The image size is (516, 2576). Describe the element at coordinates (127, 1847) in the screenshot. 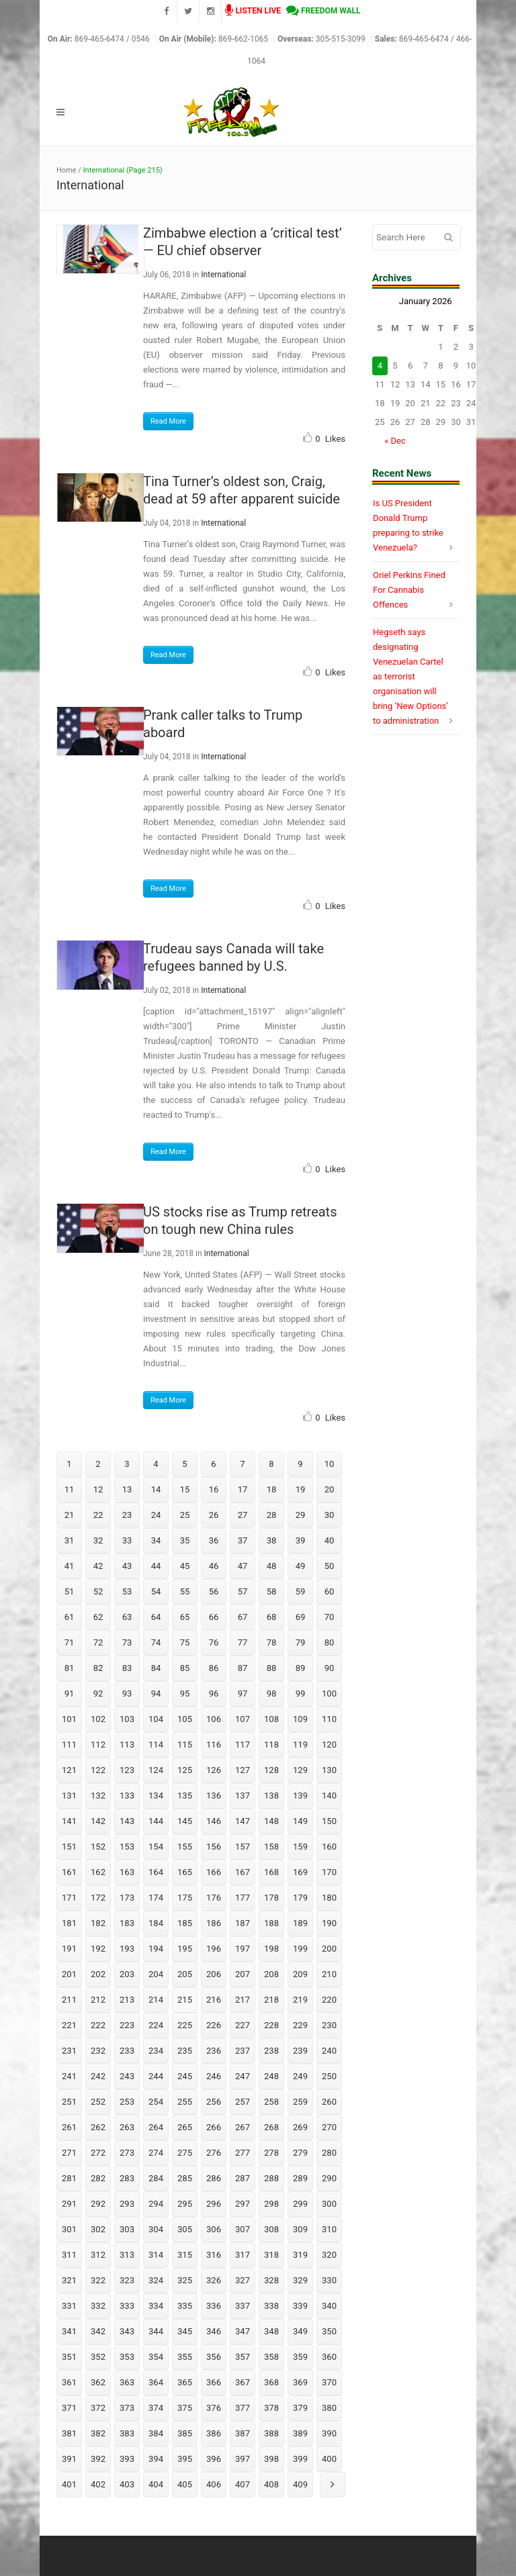

I see `153` at that location.